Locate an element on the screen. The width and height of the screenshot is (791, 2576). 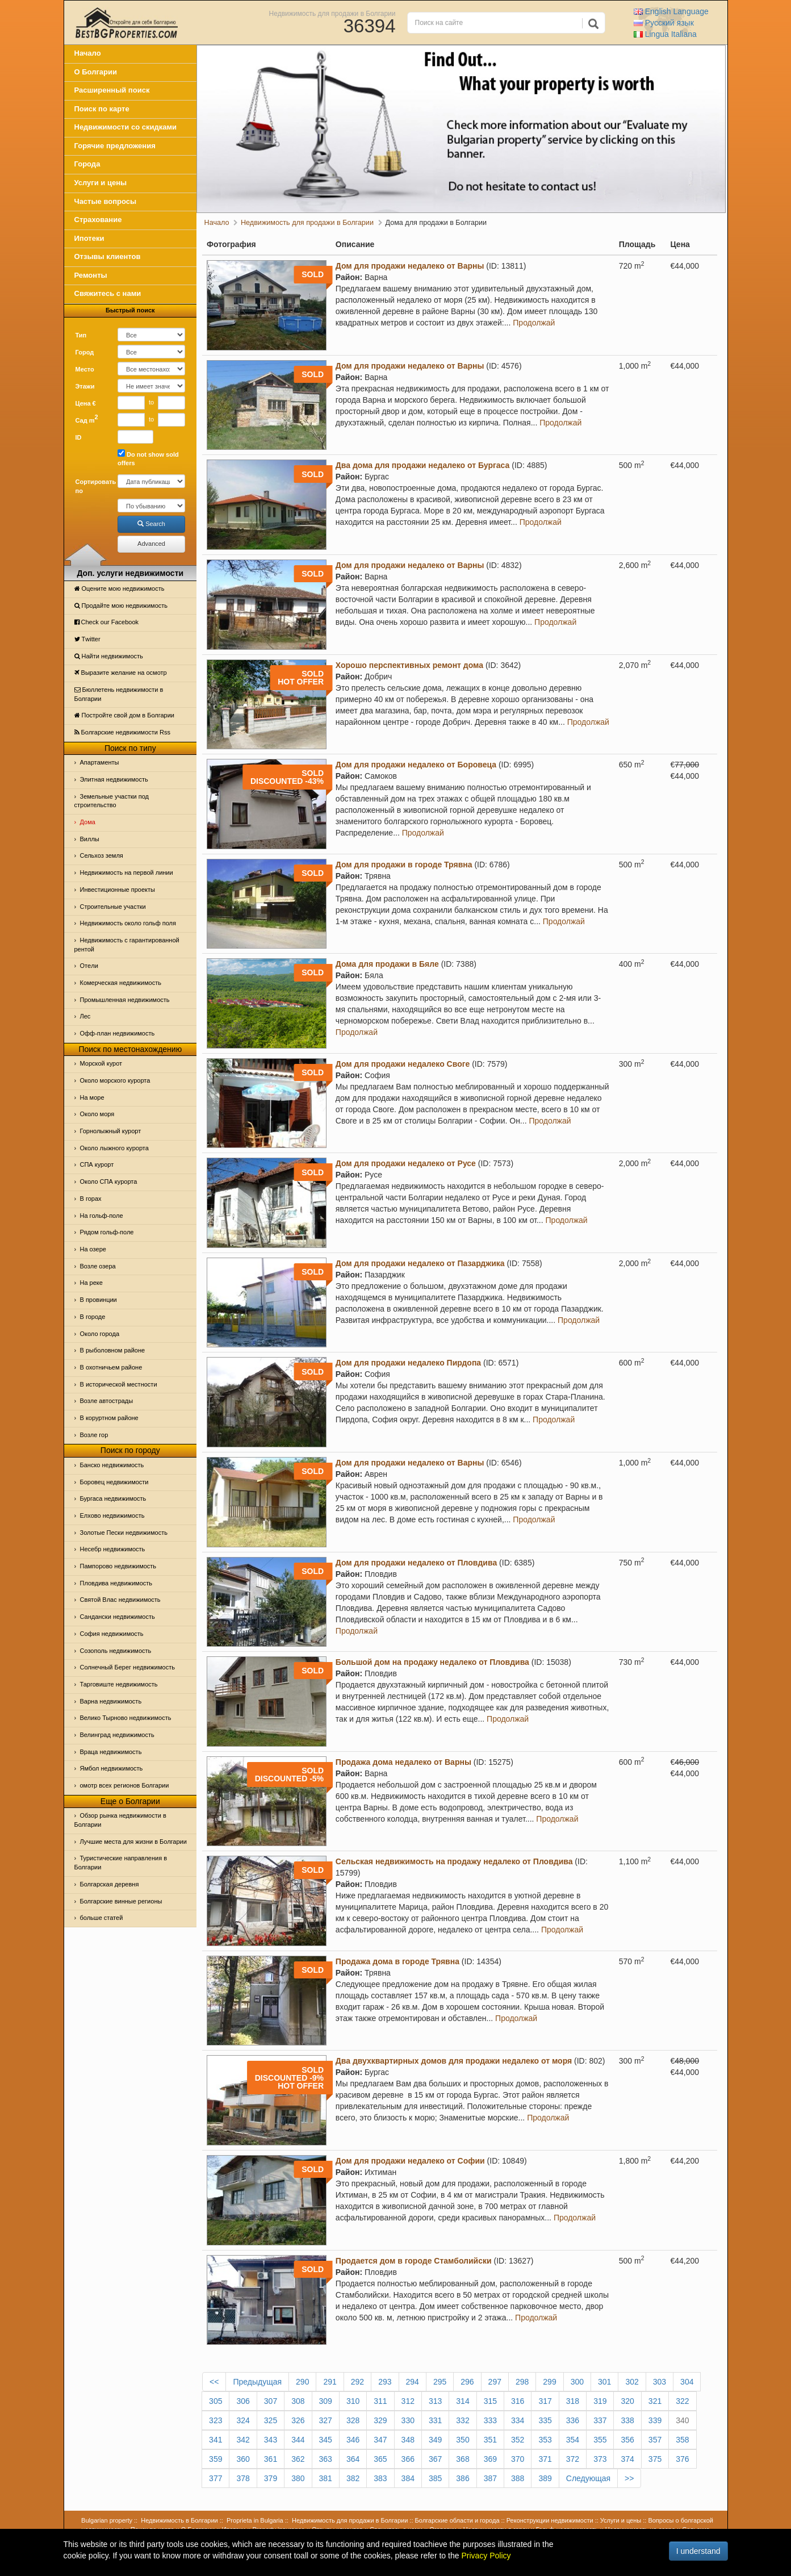
304 is located at coordinates (686, 2381).